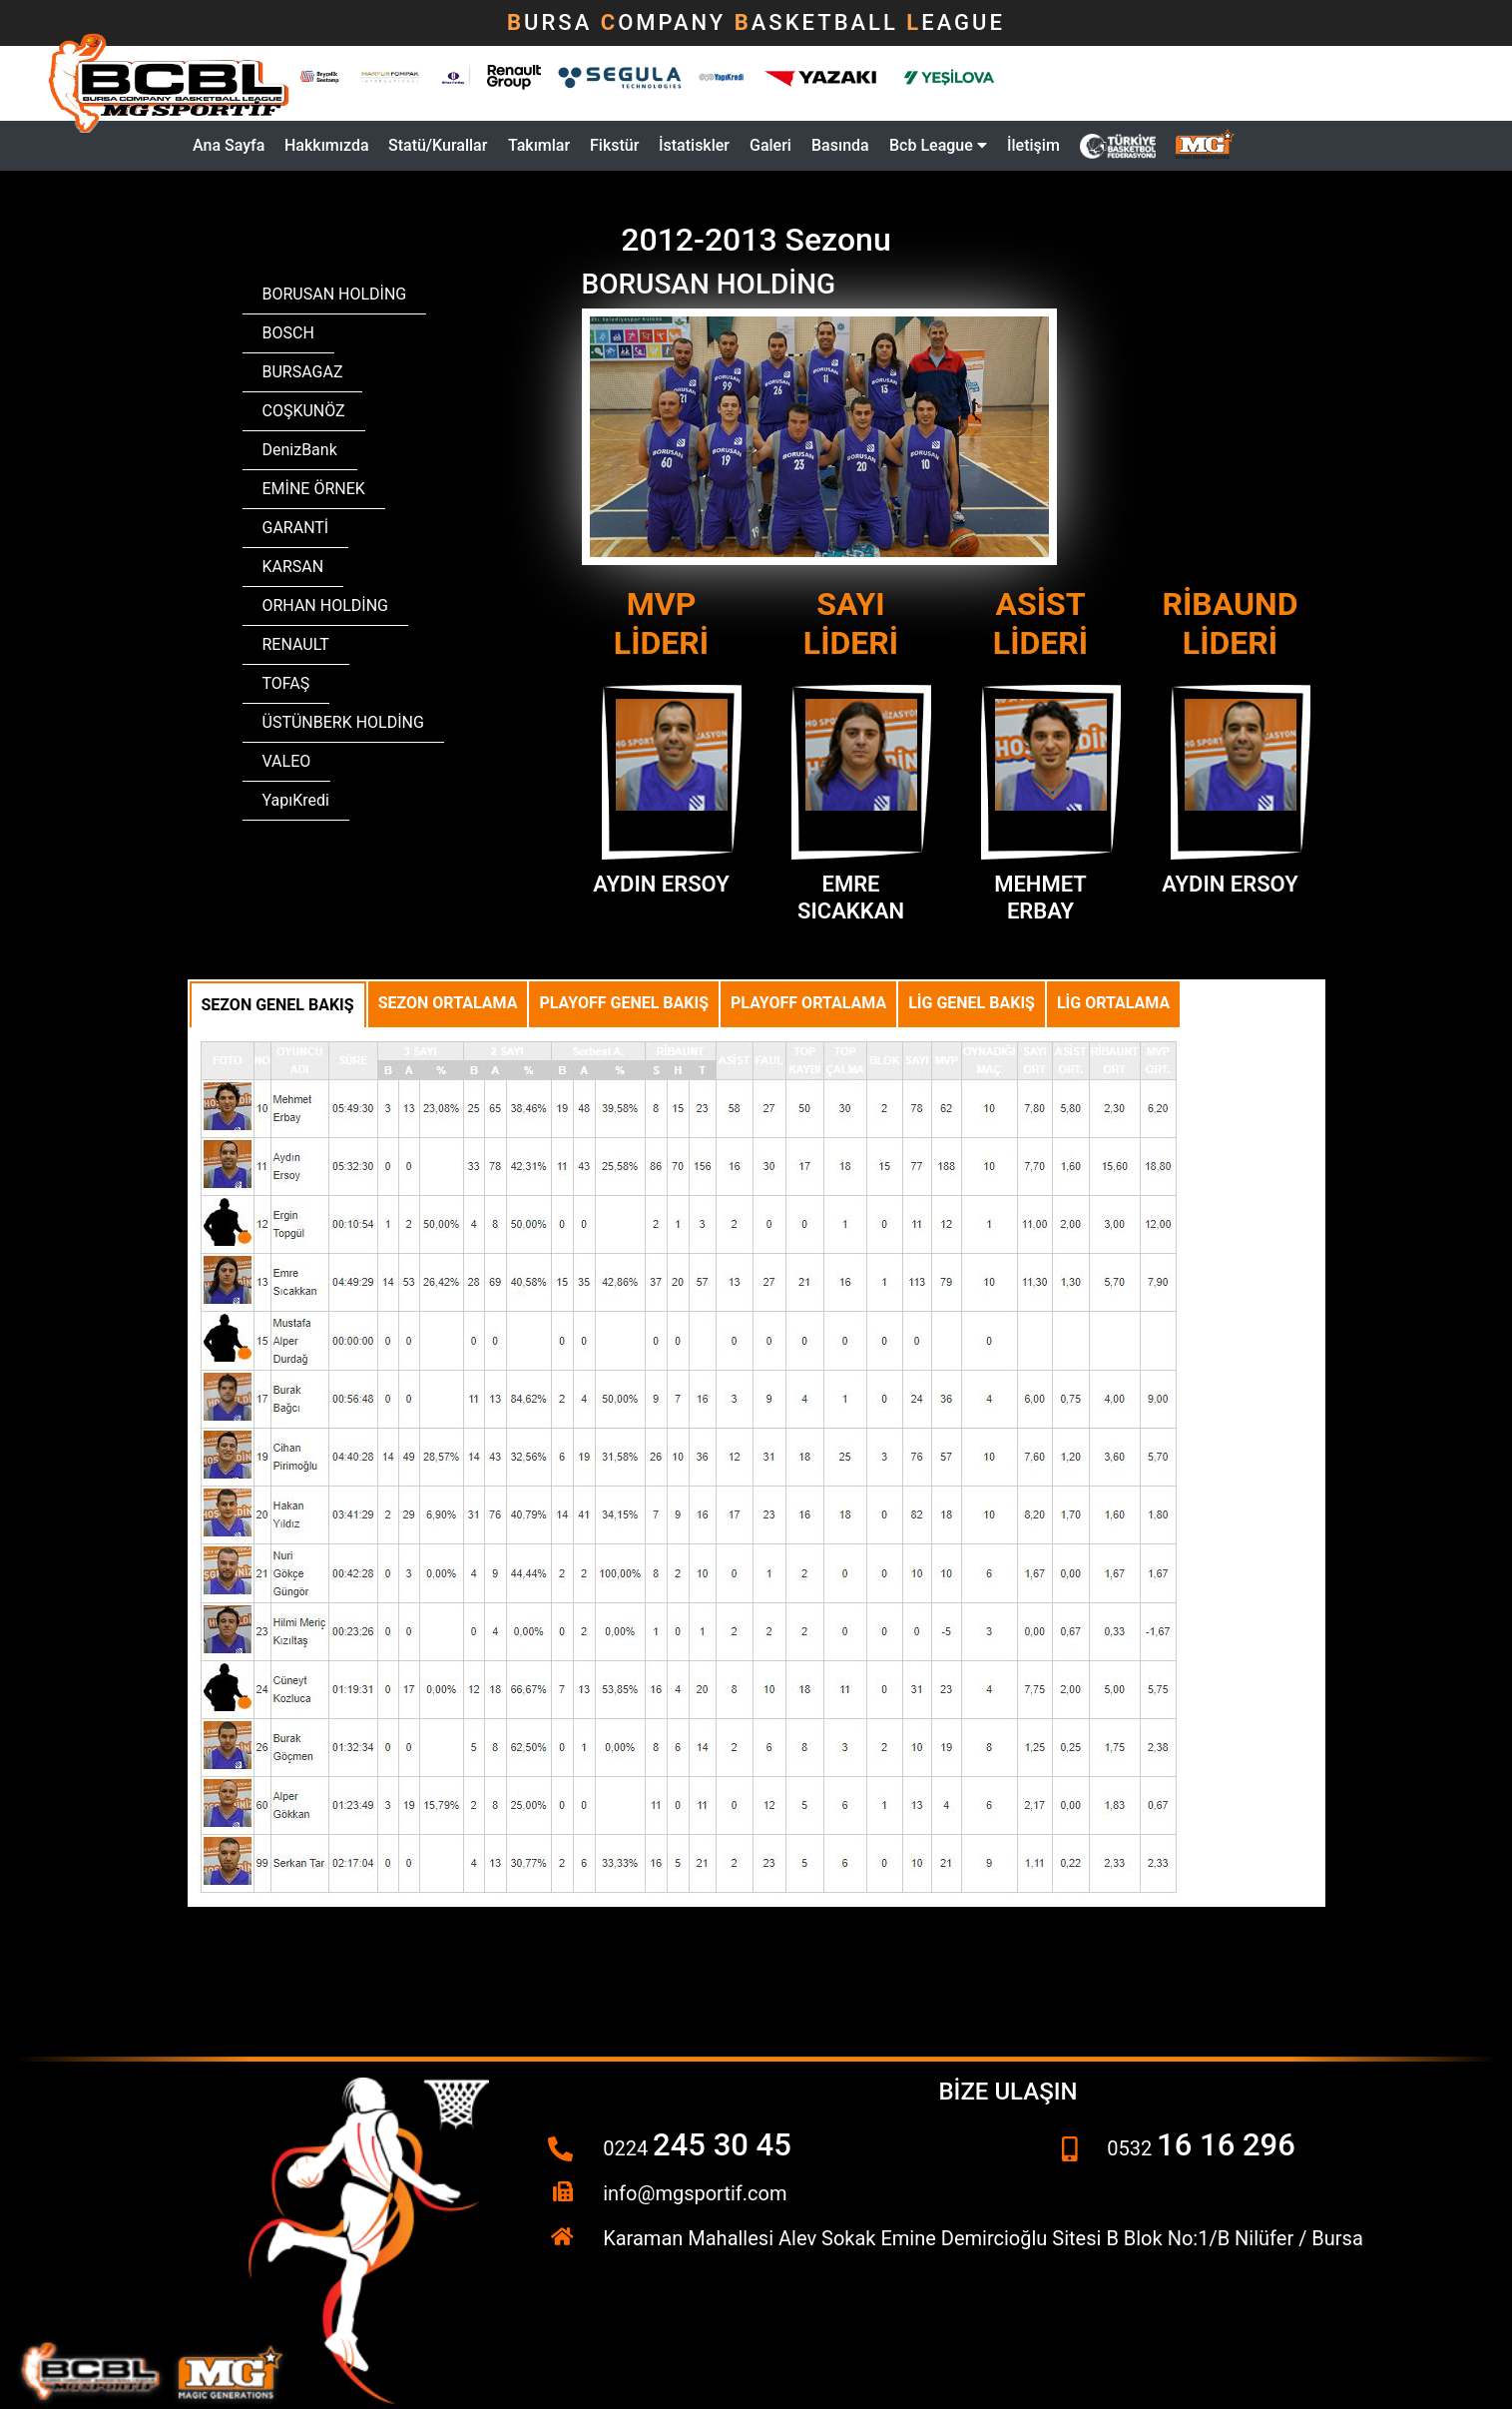  What do you see at coordinates (808, 1002) in the screenshot?
I see `Playoff Ortalama` at bounding box center [808, 1002].